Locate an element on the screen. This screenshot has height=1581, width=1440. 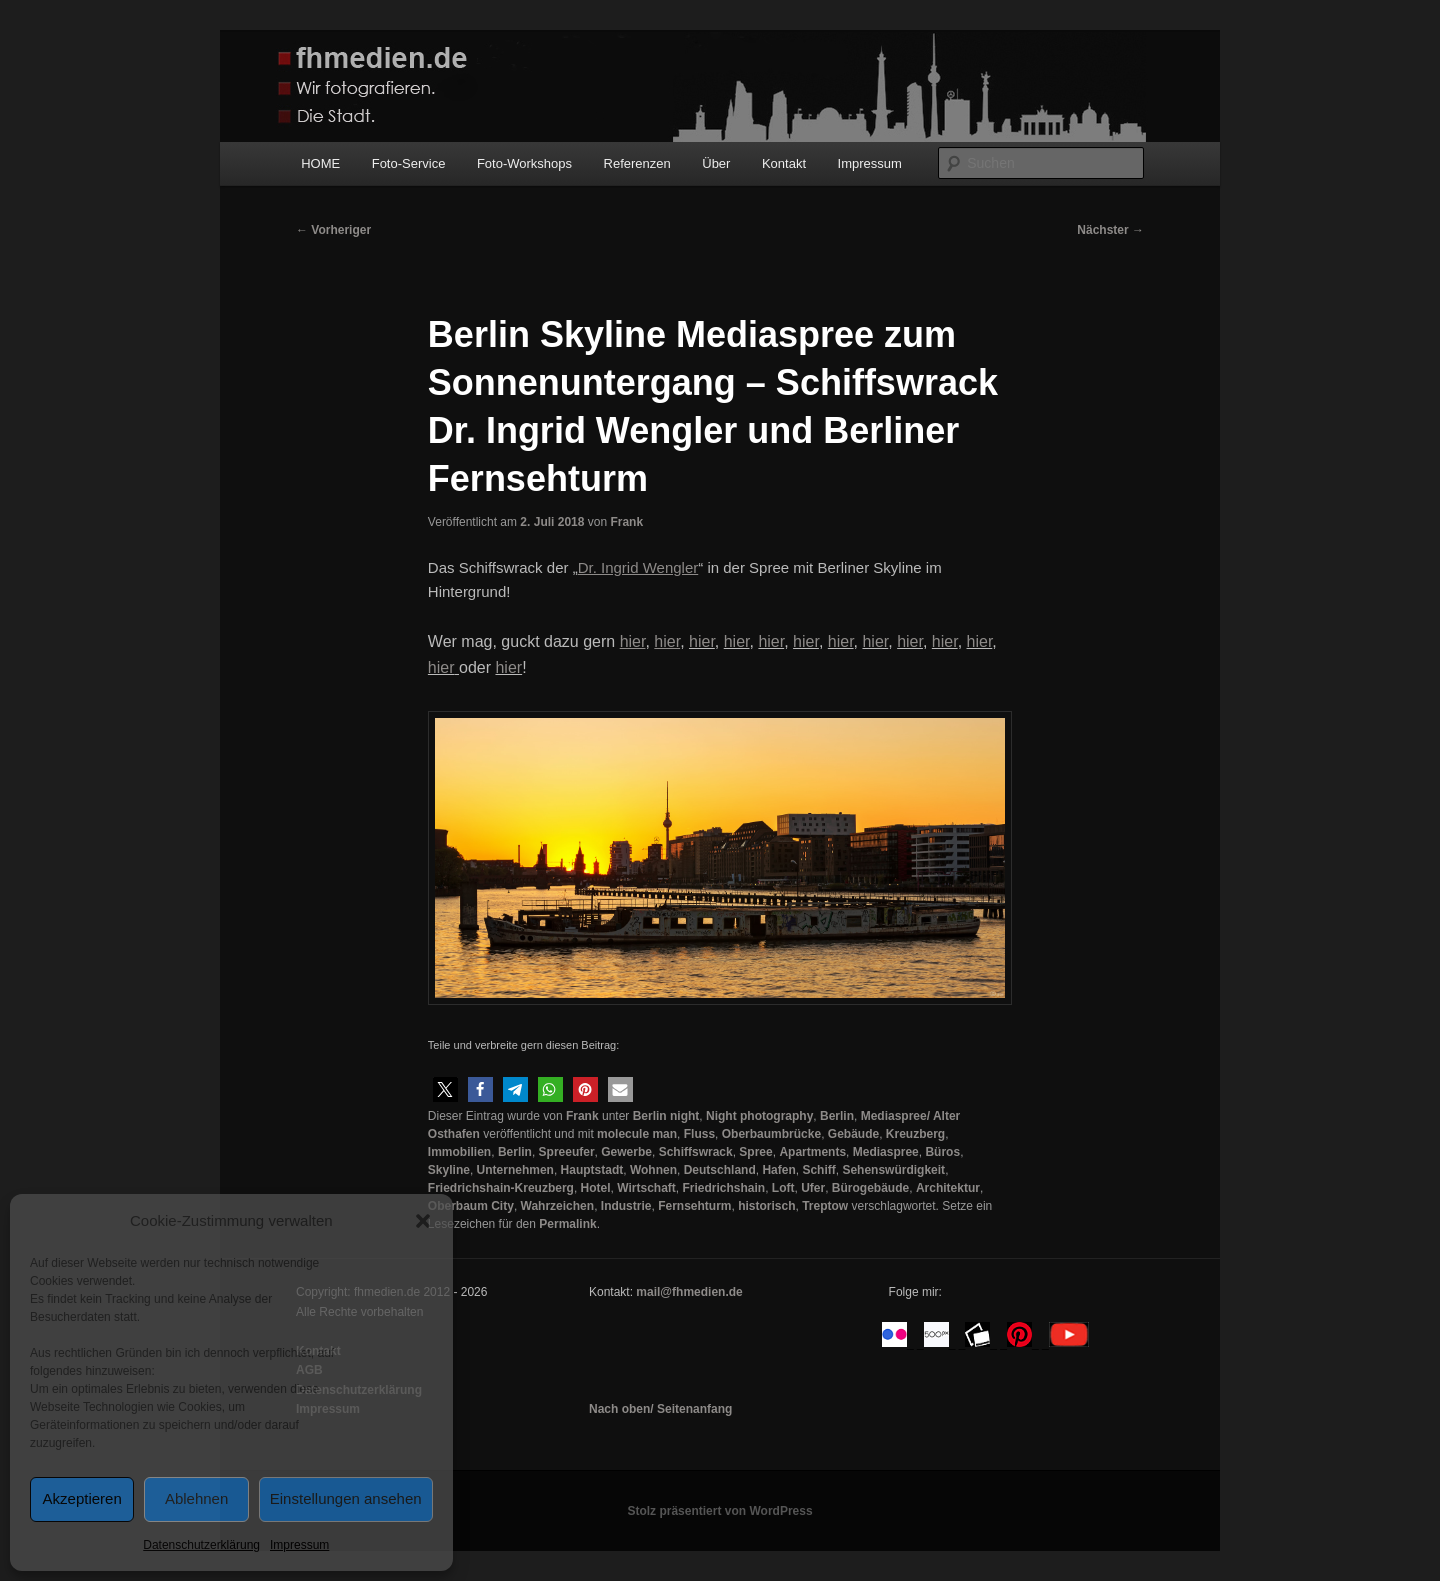
Skyline is located at coordinates (449, 1170).